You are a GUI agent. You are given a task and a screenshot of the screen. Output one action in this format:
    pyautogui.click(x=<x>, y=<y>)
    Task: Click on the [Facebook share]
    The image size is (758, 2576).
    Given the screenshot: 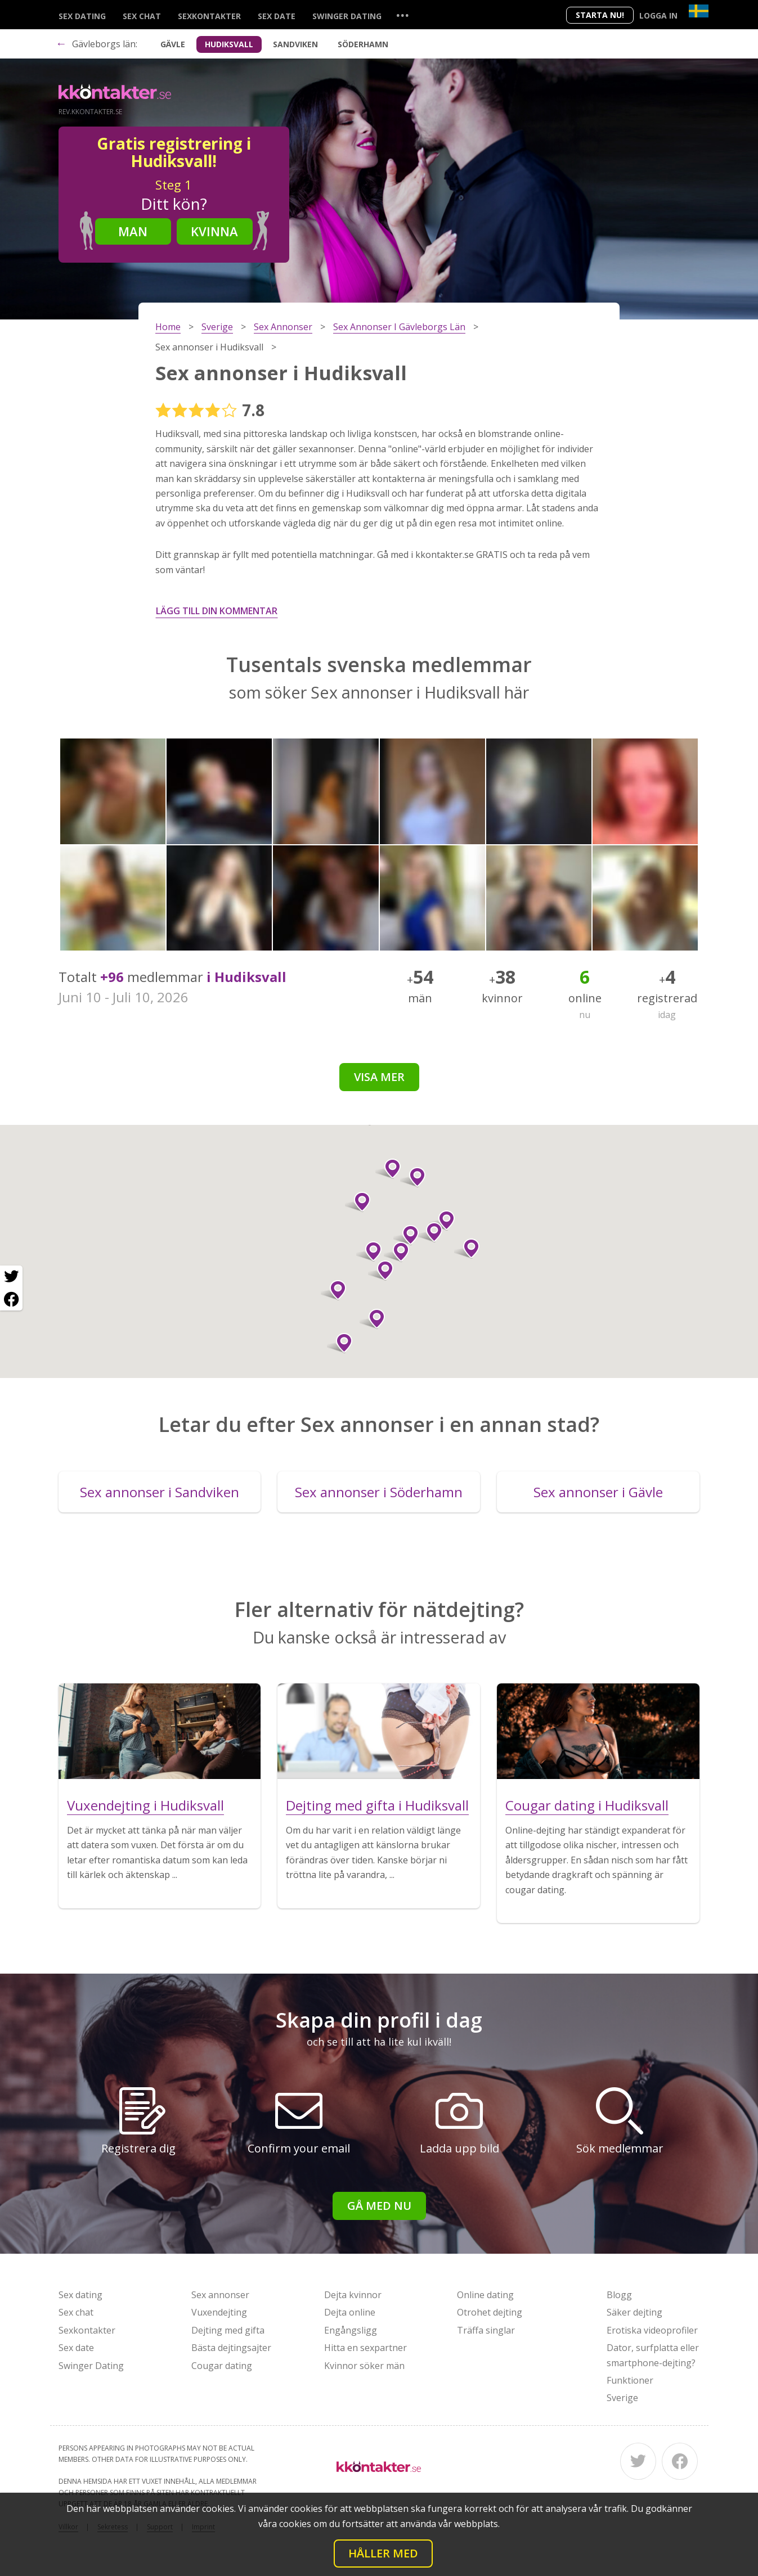 What is the action you would take?
    pyautogui.click(x=11, y=1299)
    